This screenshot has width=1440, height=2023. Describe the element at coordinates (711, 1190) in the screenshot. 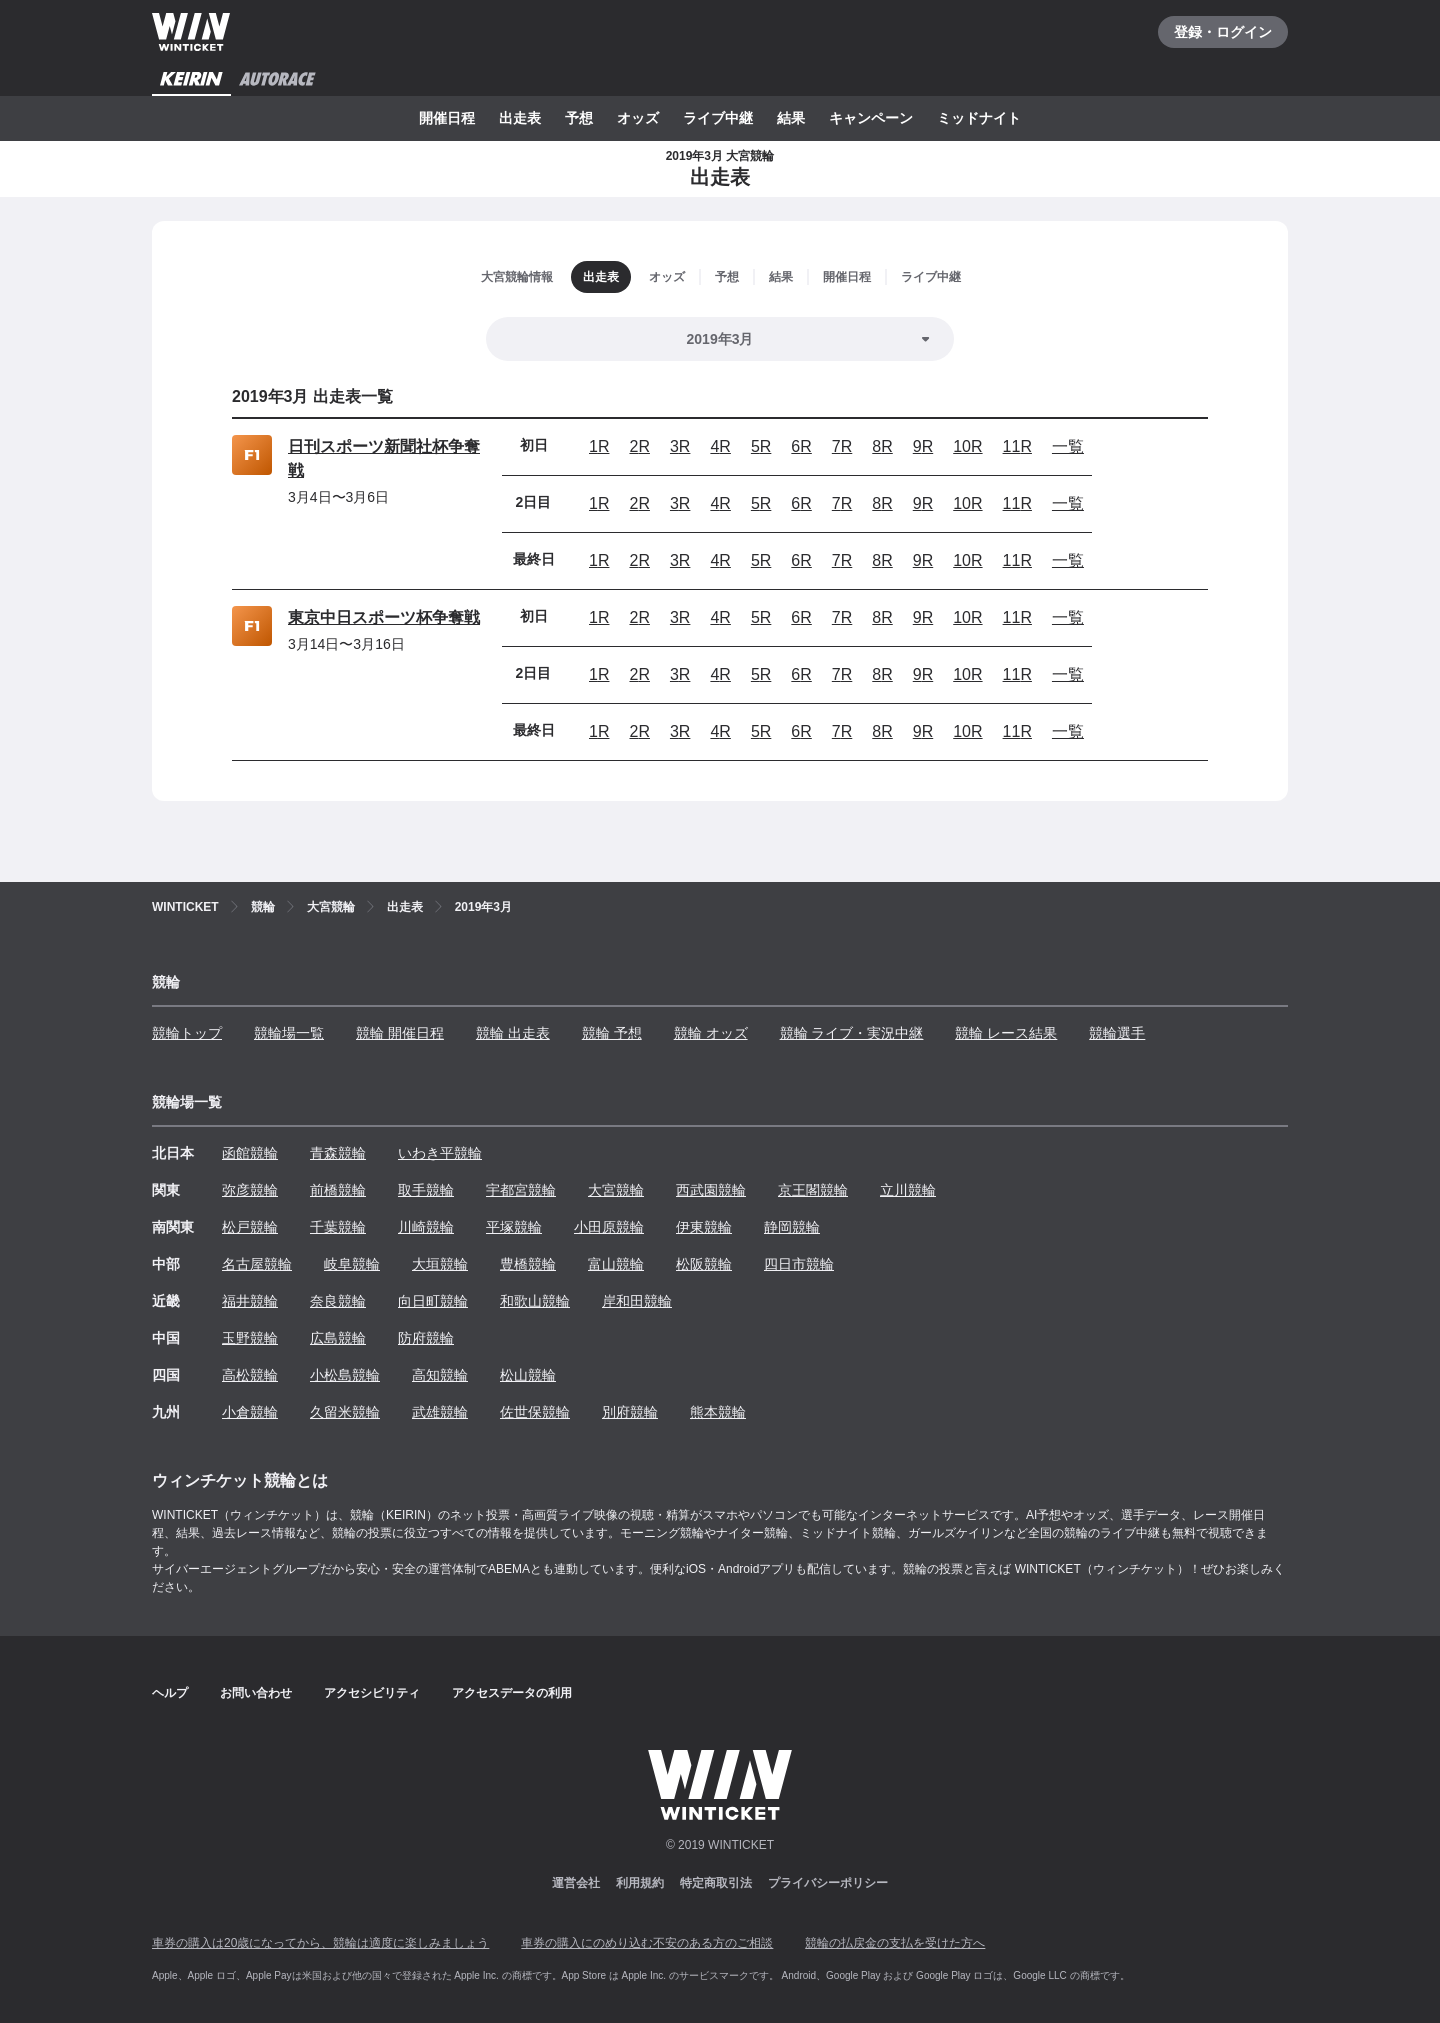

I see `西武園競輪` at that location.